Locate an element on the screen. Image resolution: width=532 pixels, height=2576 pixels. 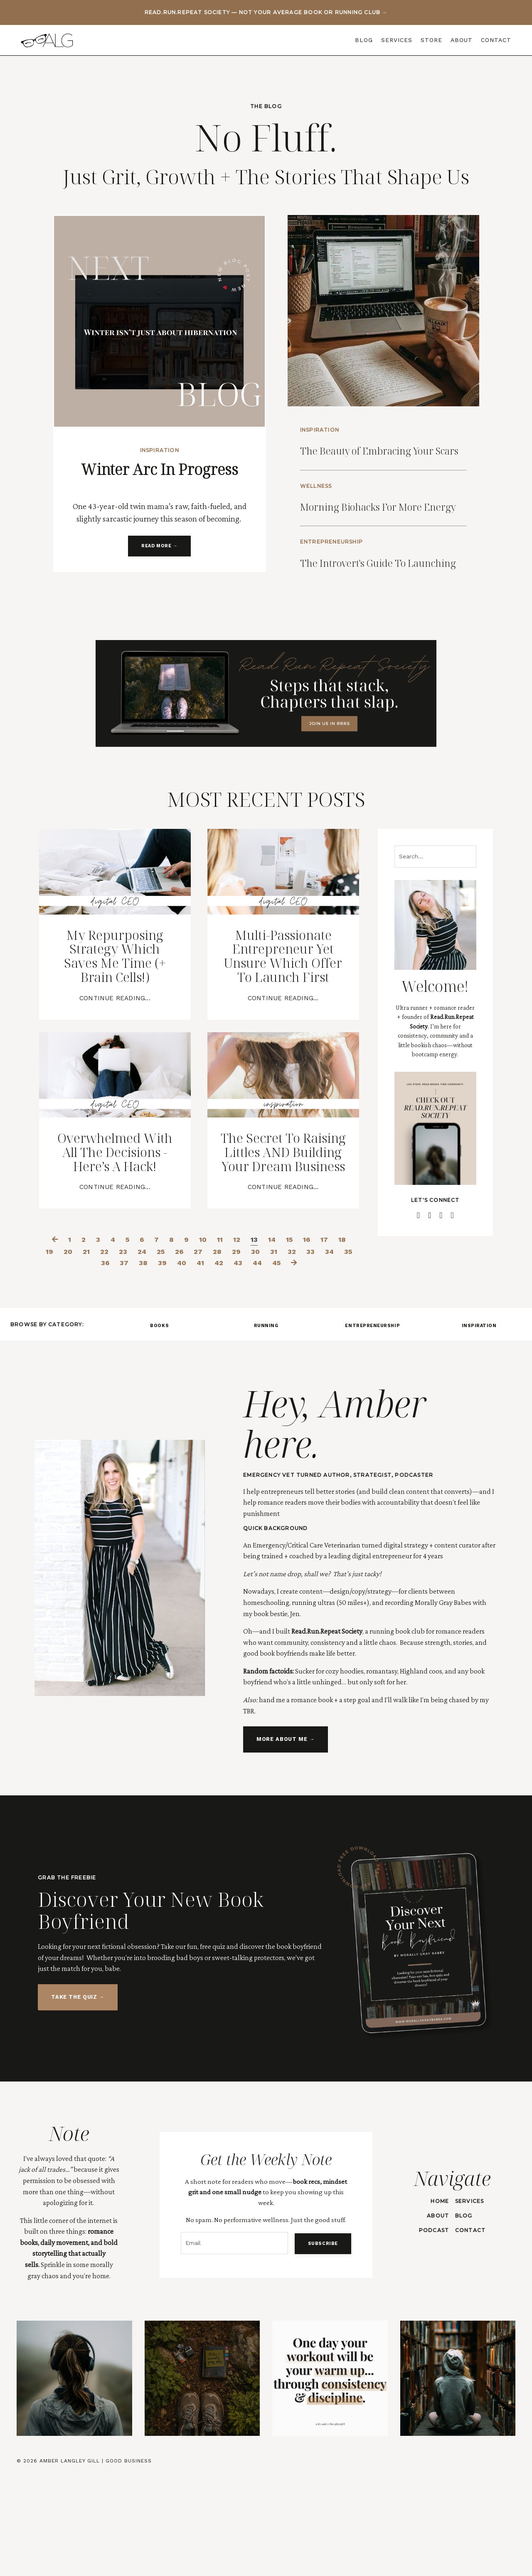
22 is located at coordinates (110, 1350).